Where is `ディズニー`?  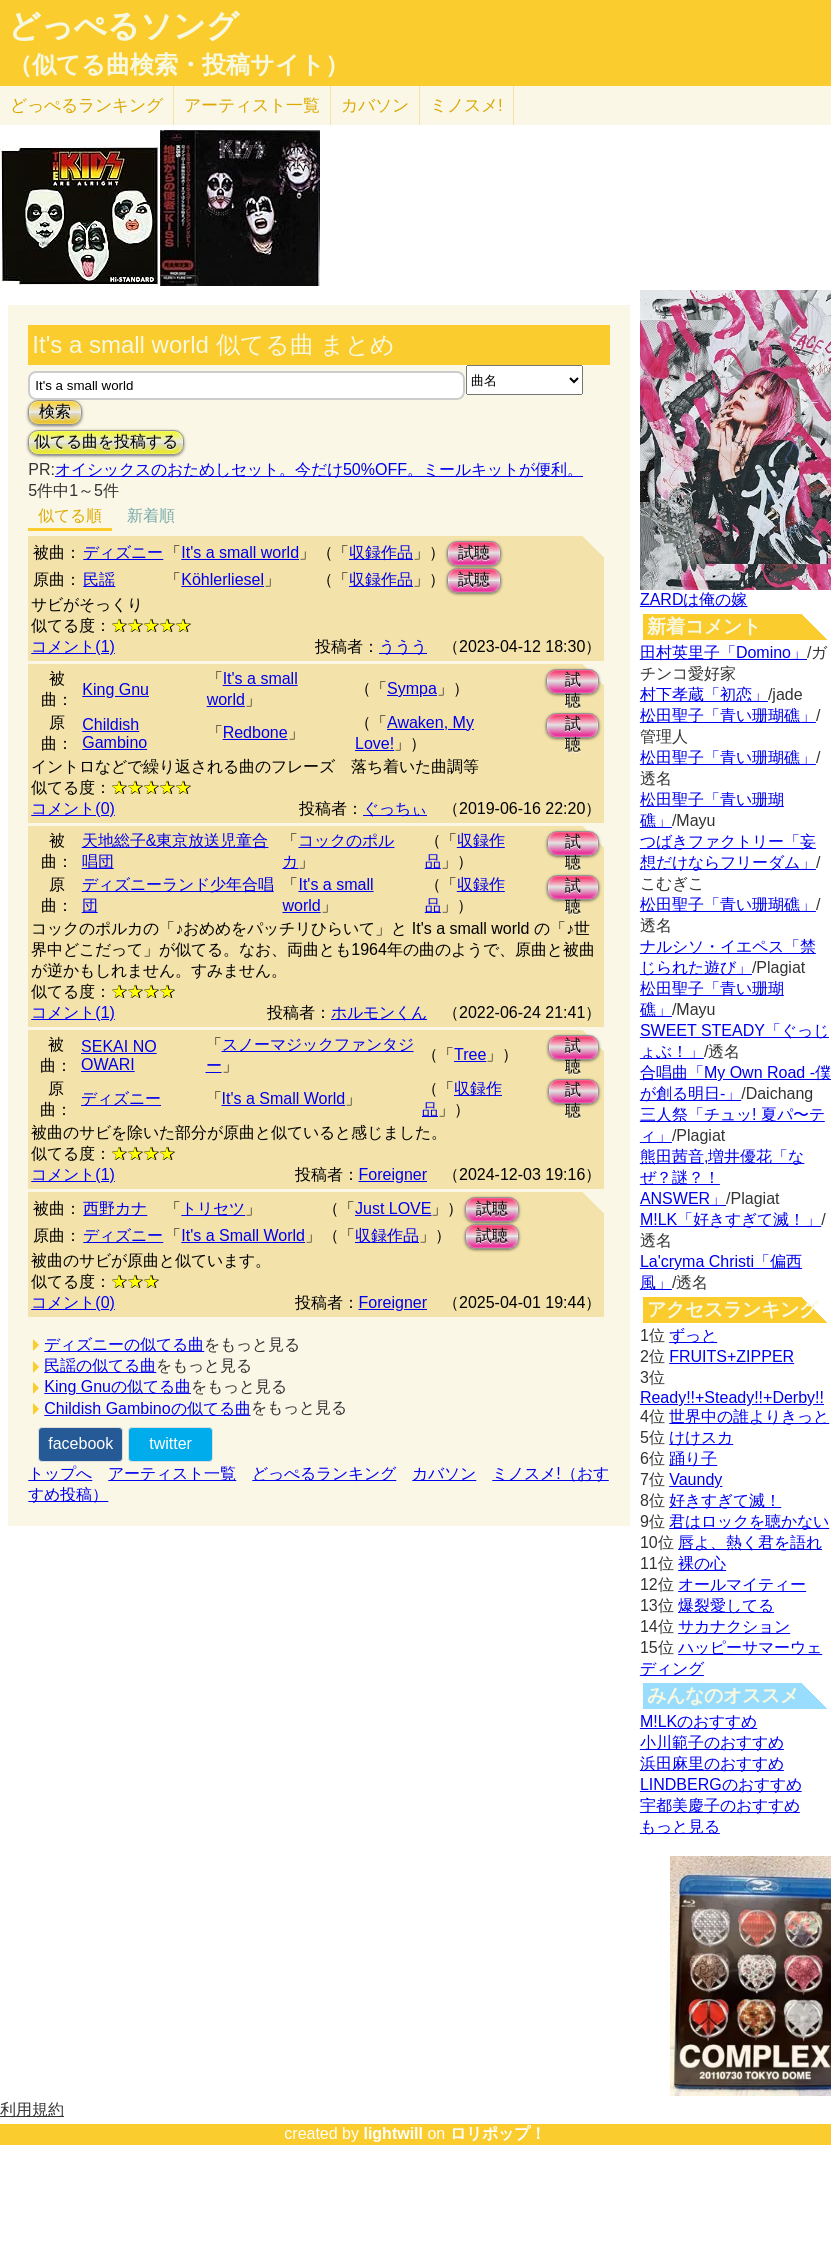
ディズニー is located at coordinates (123, 552).